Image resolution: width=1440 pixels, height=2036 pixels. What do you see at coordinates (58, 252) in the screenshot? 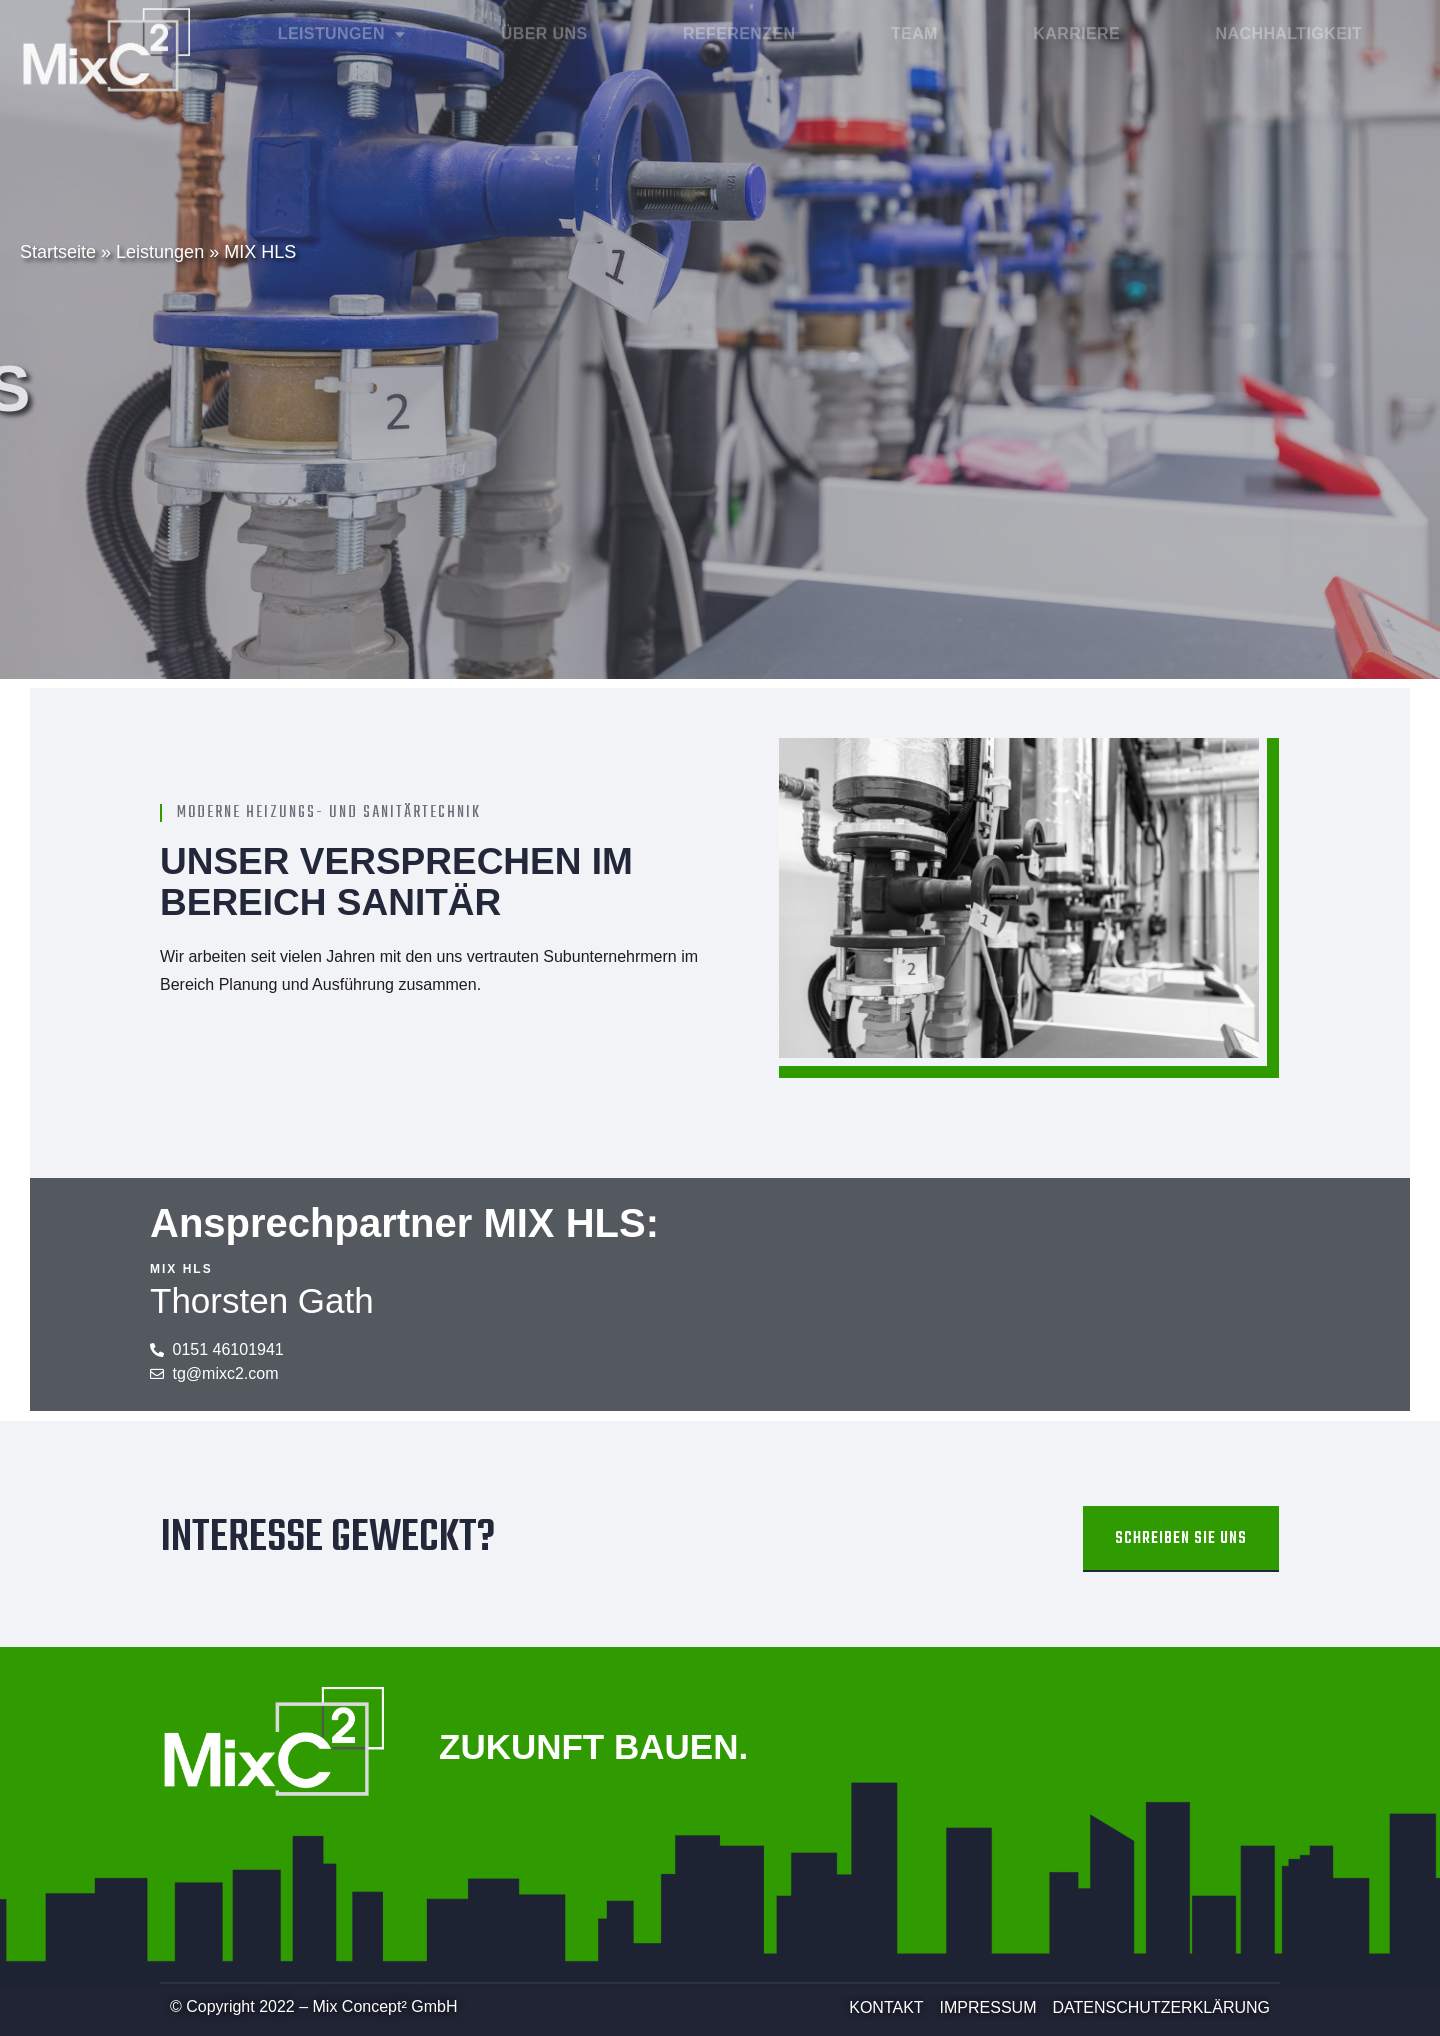
I see `Startseite` at bounding box center [58, 252].